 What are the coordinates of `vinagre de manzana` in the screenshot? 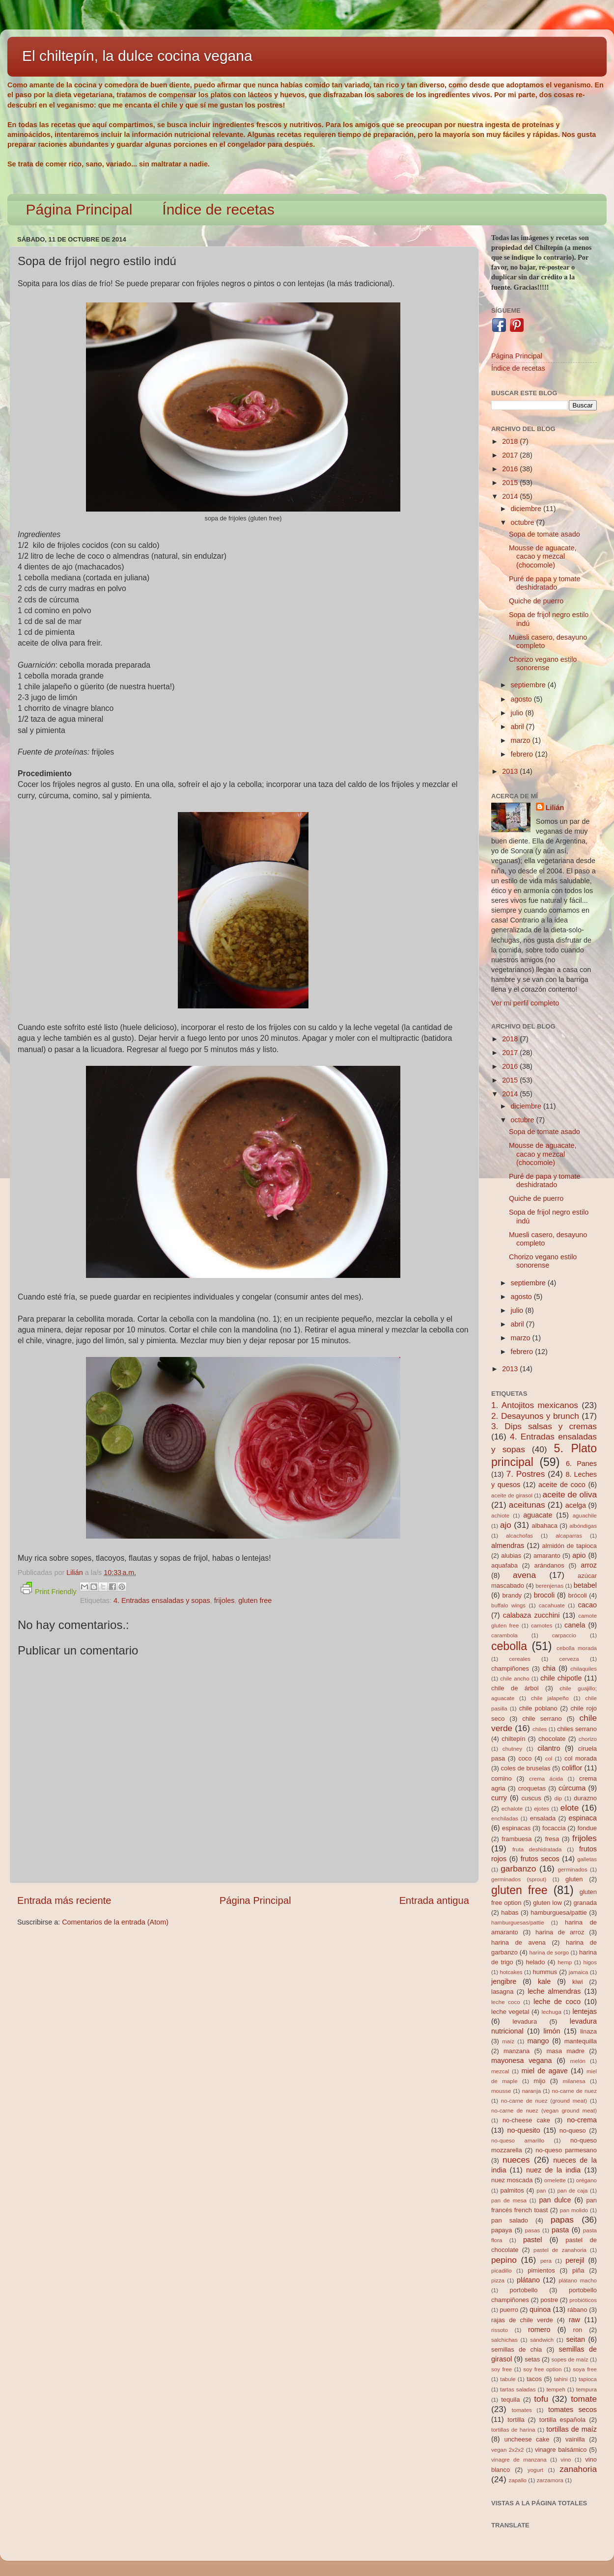 It's located at (519, 2460).